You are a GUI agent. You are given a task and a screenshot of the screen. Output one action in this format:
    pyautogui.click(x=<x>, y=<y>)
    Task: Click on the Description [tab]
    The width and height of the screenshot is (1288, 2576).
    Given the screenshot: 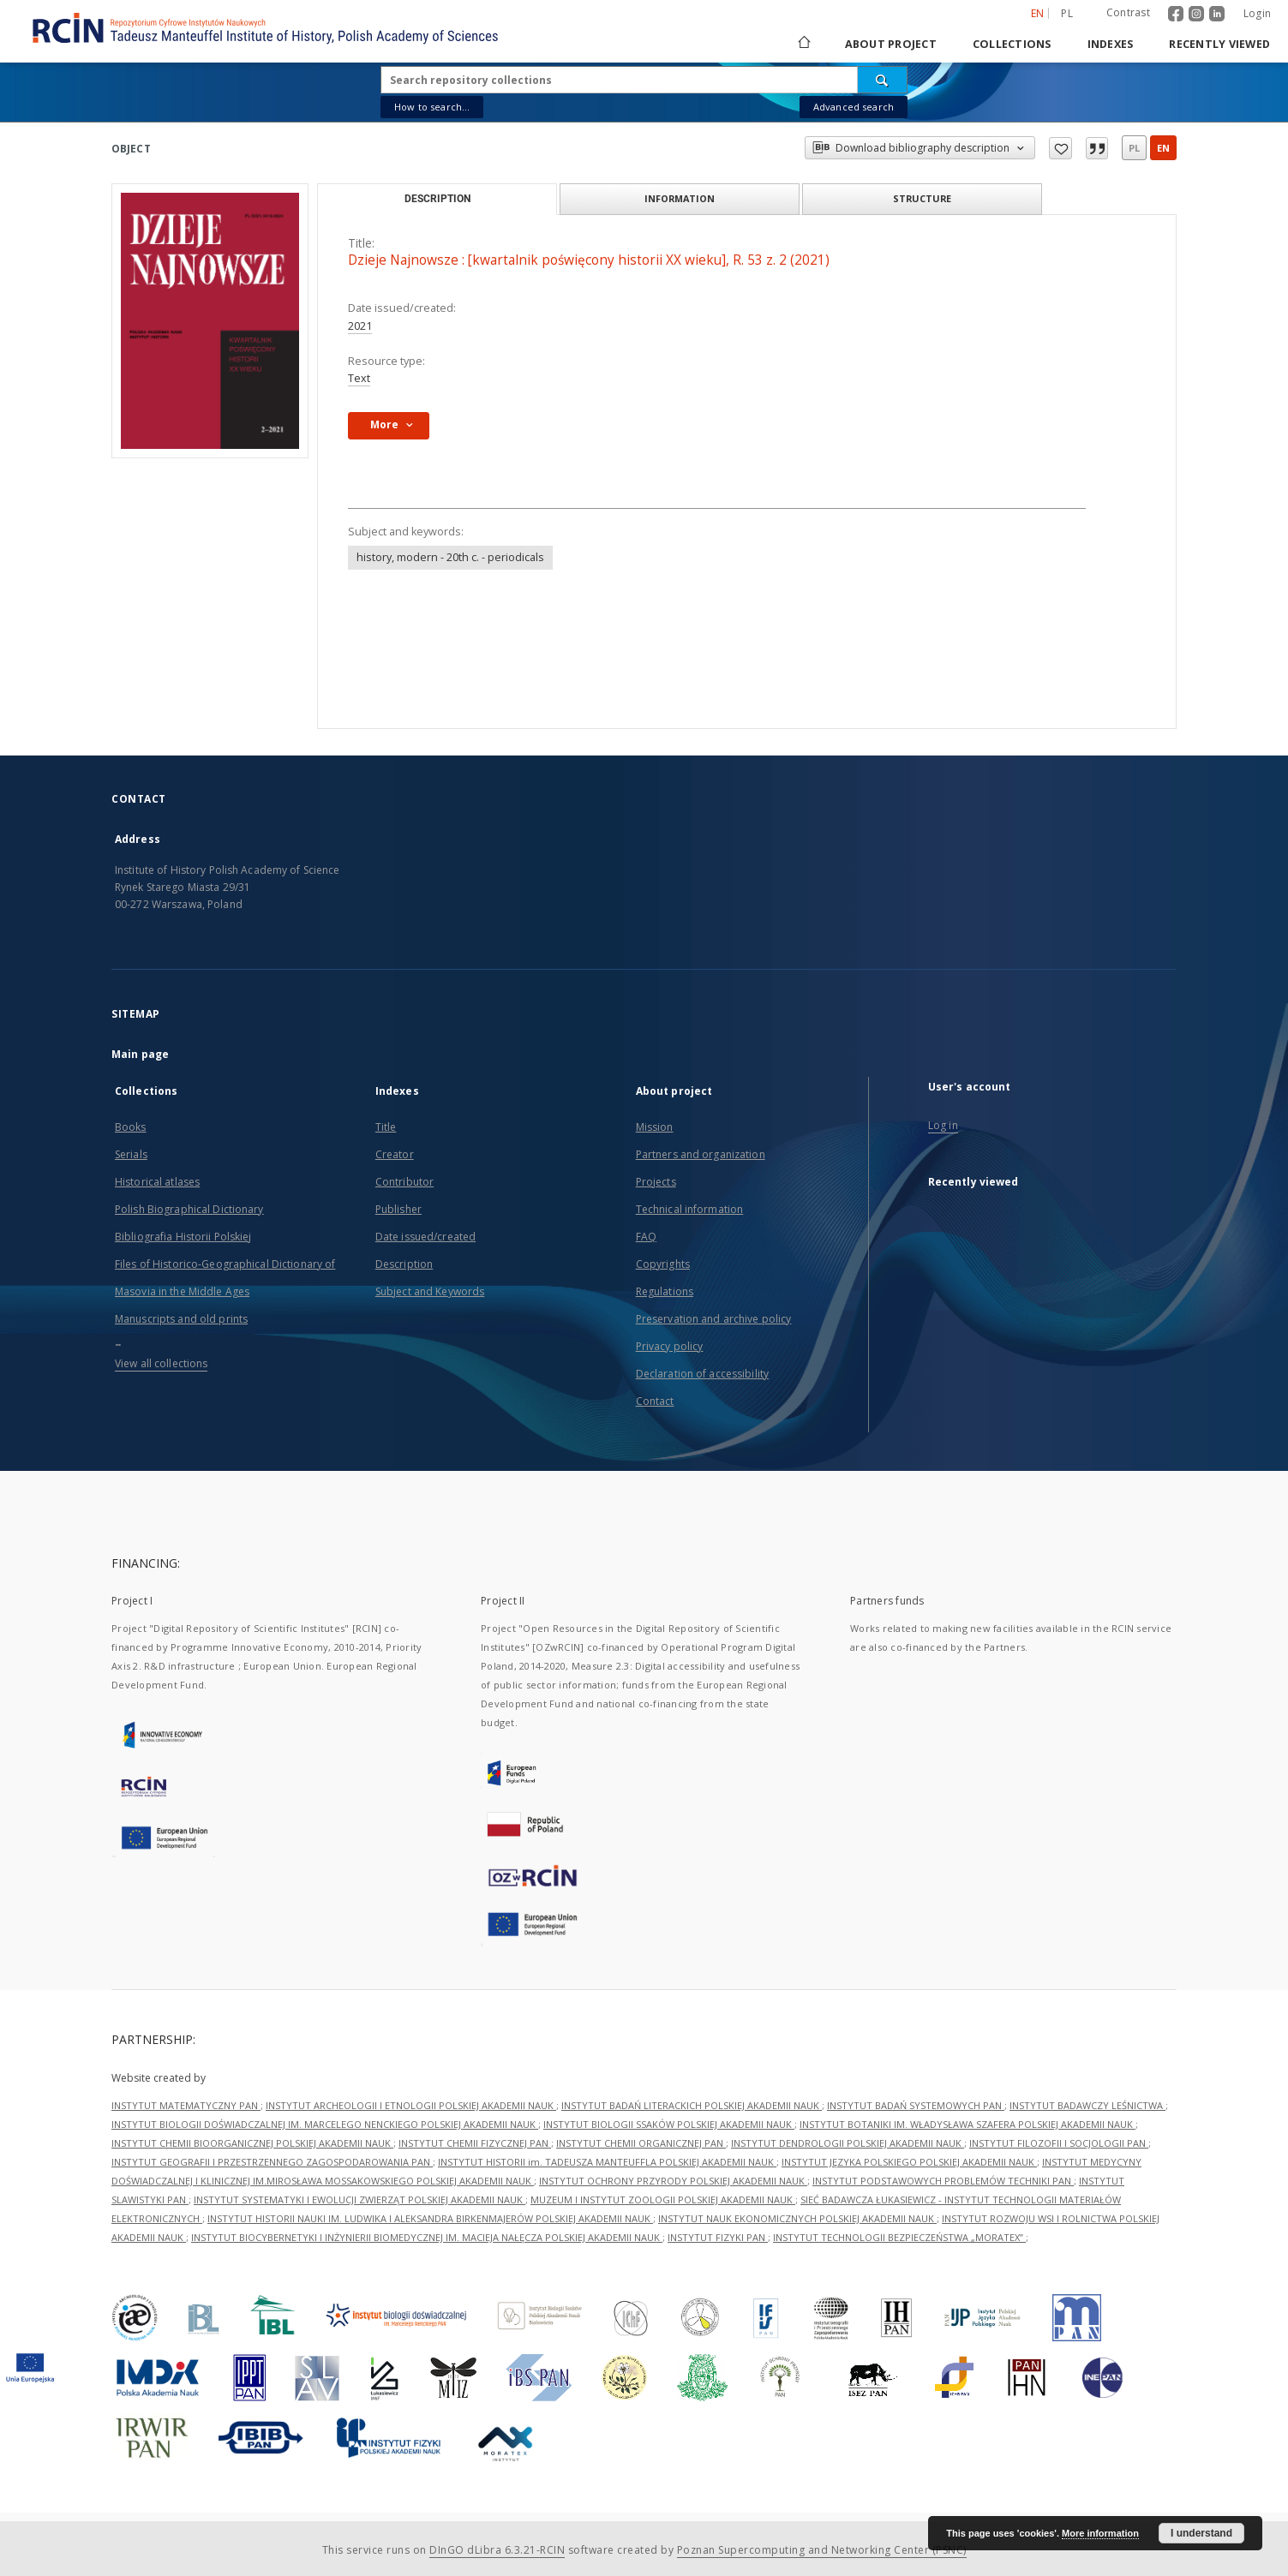 What is the action you would take?
    pyautogui.click(x=437, y=199)
    